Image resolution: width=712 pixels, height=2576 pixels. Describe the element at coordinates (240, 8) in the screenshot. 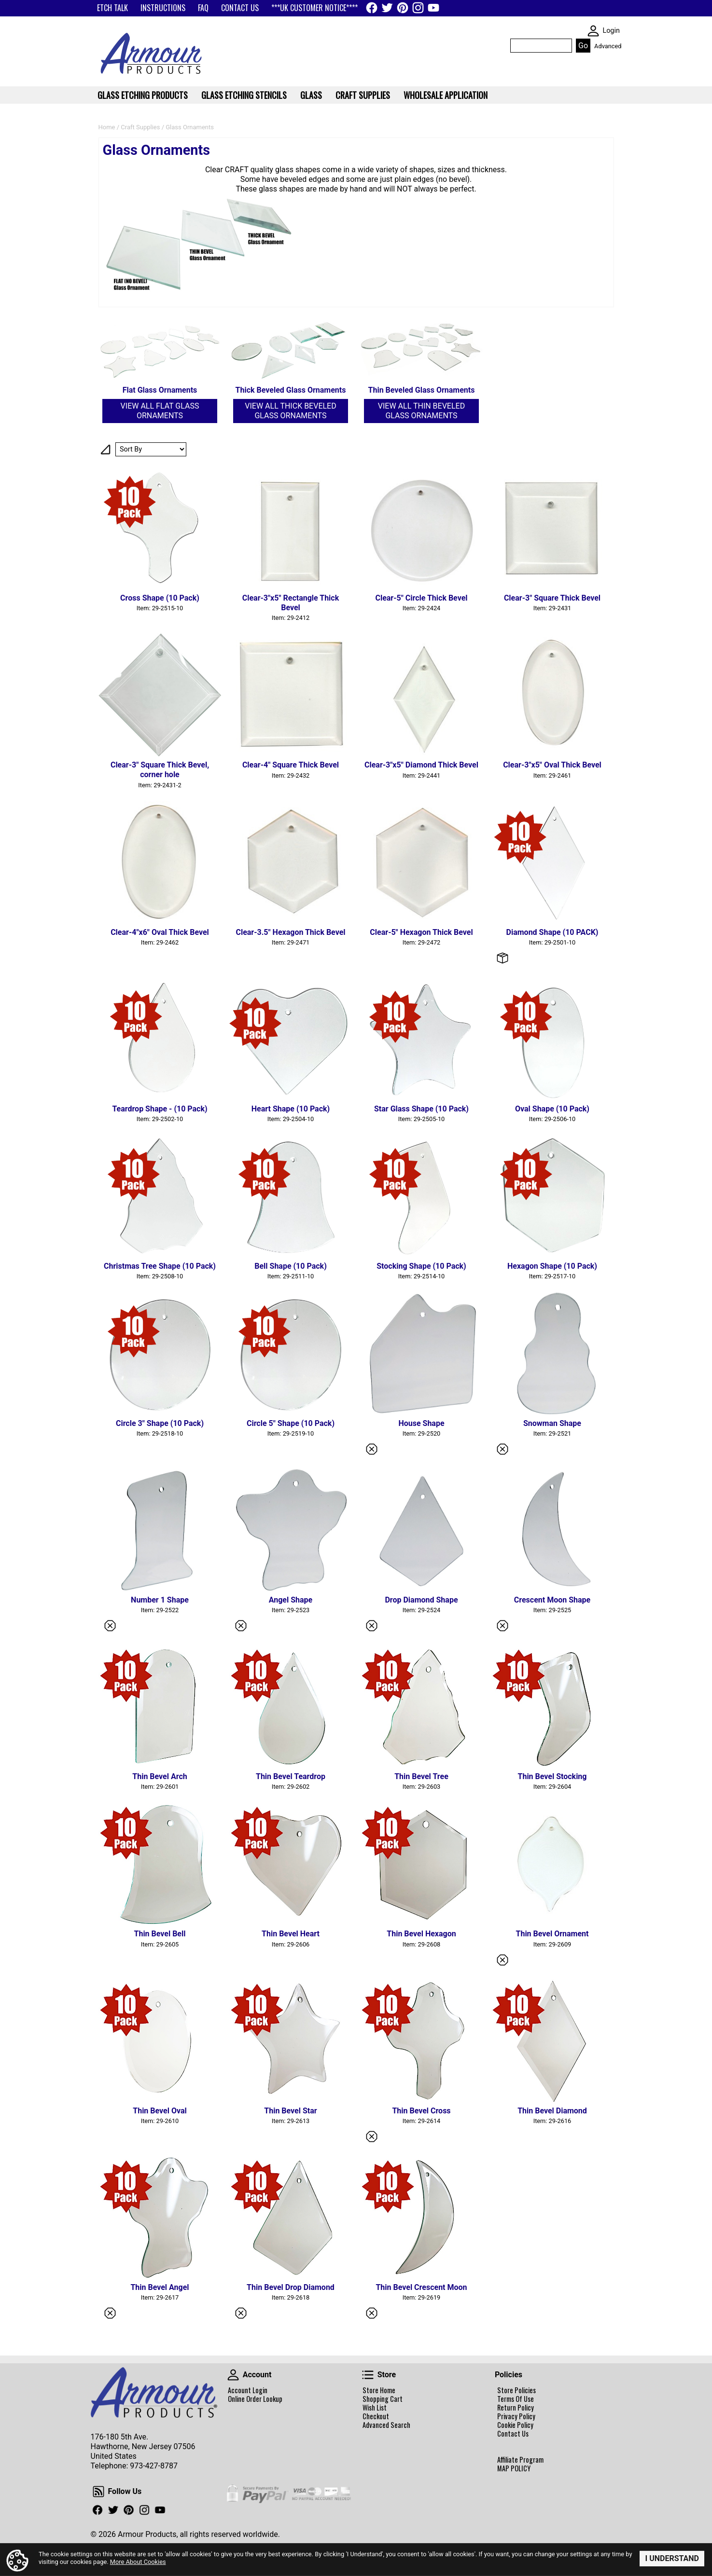

I see `CONTACT US` at that location.